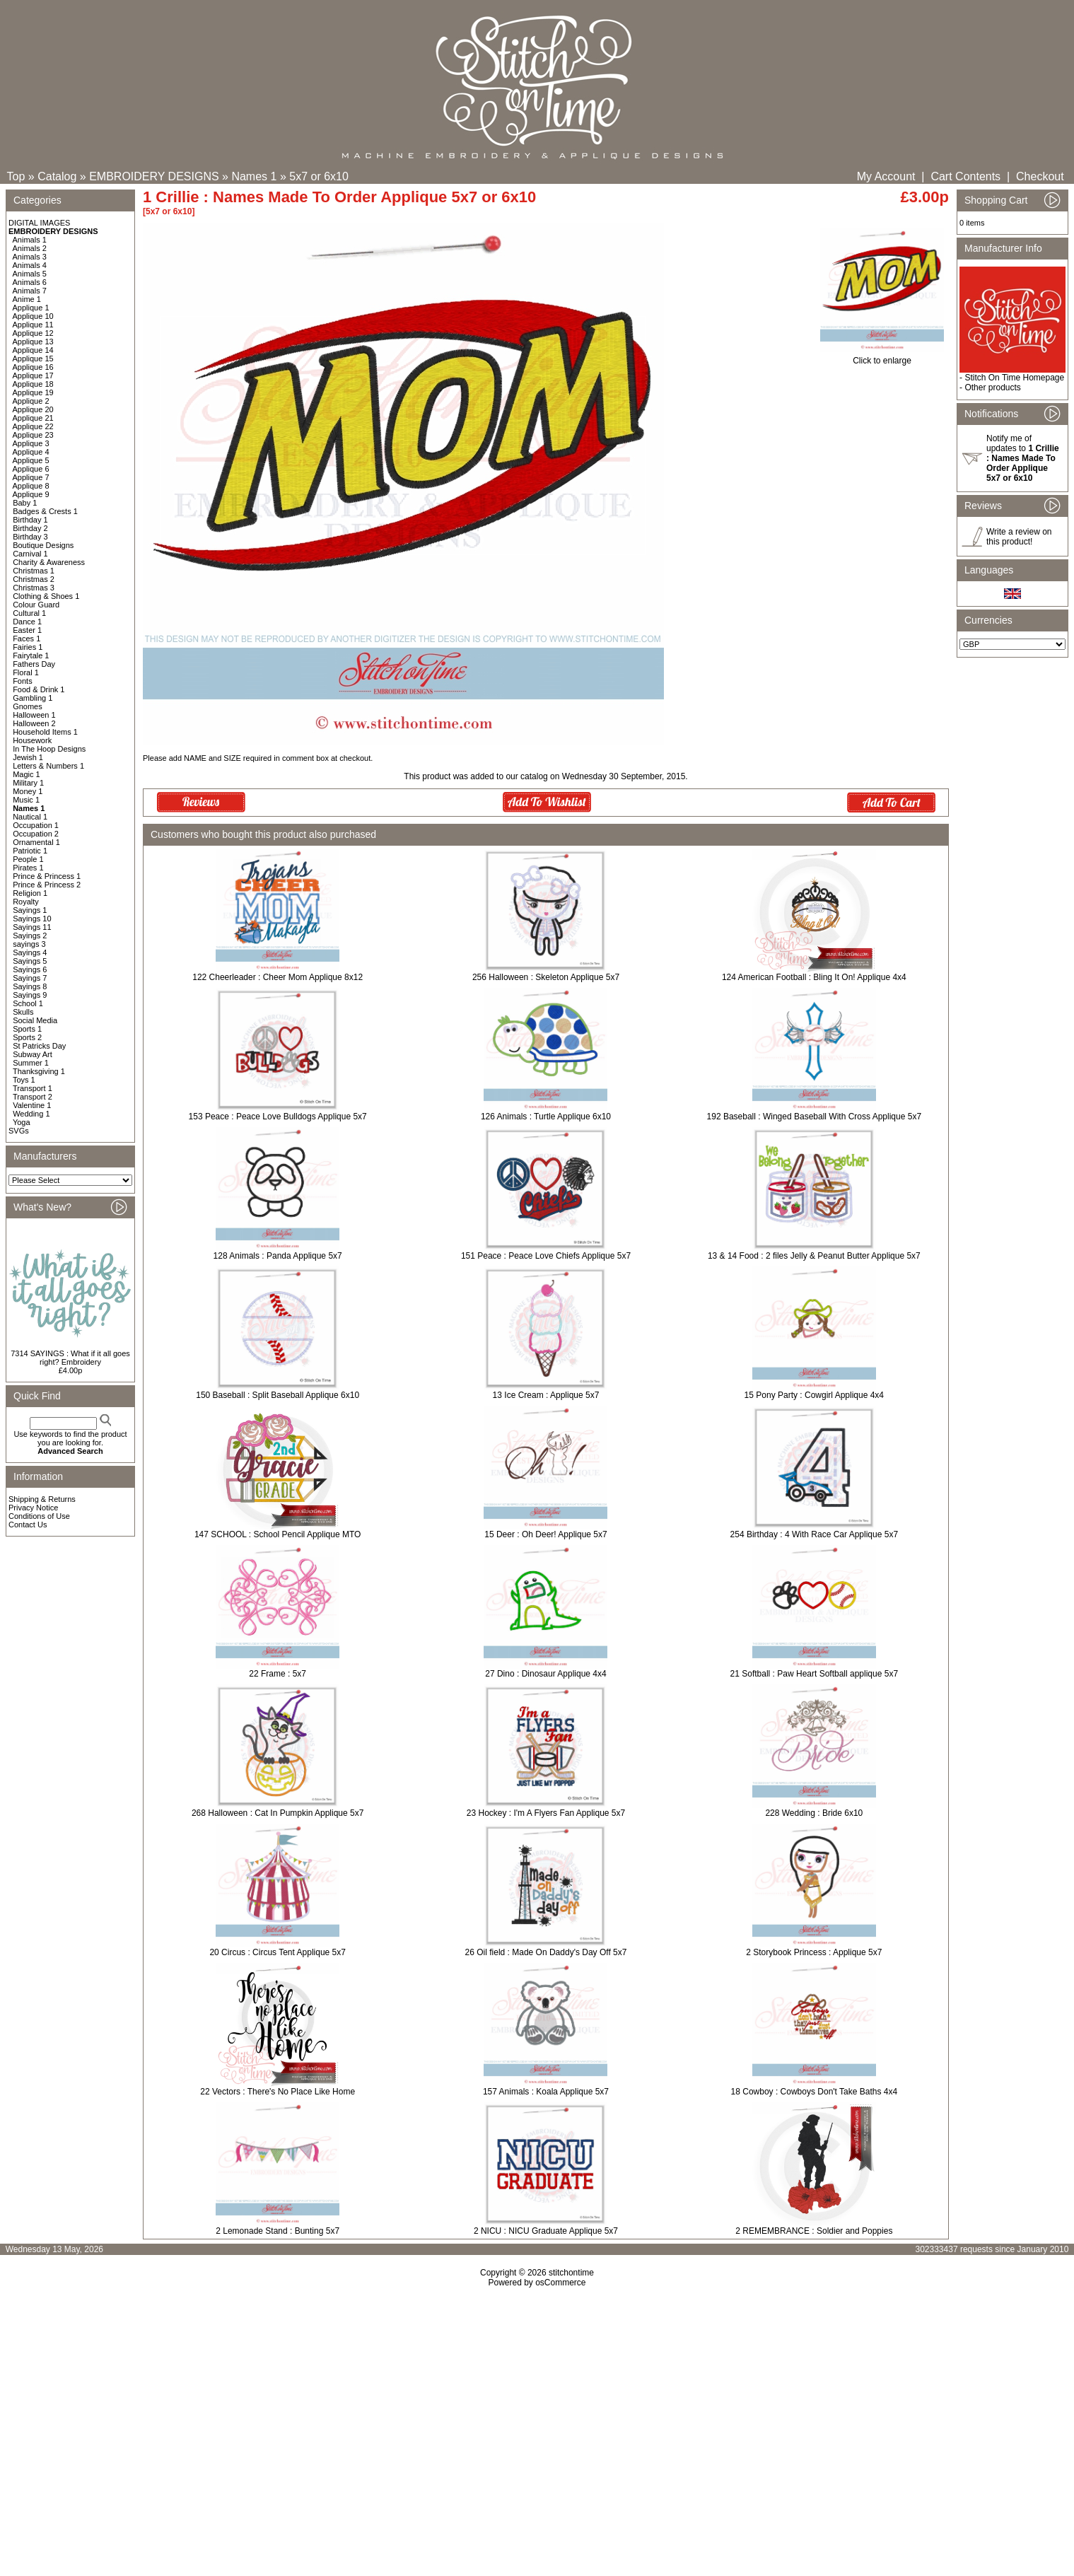 This screenshot has height=2576, width=1074. Describe the element at coordinates (30, 816) in the screenshot. I see `Nautical 1` at that location.